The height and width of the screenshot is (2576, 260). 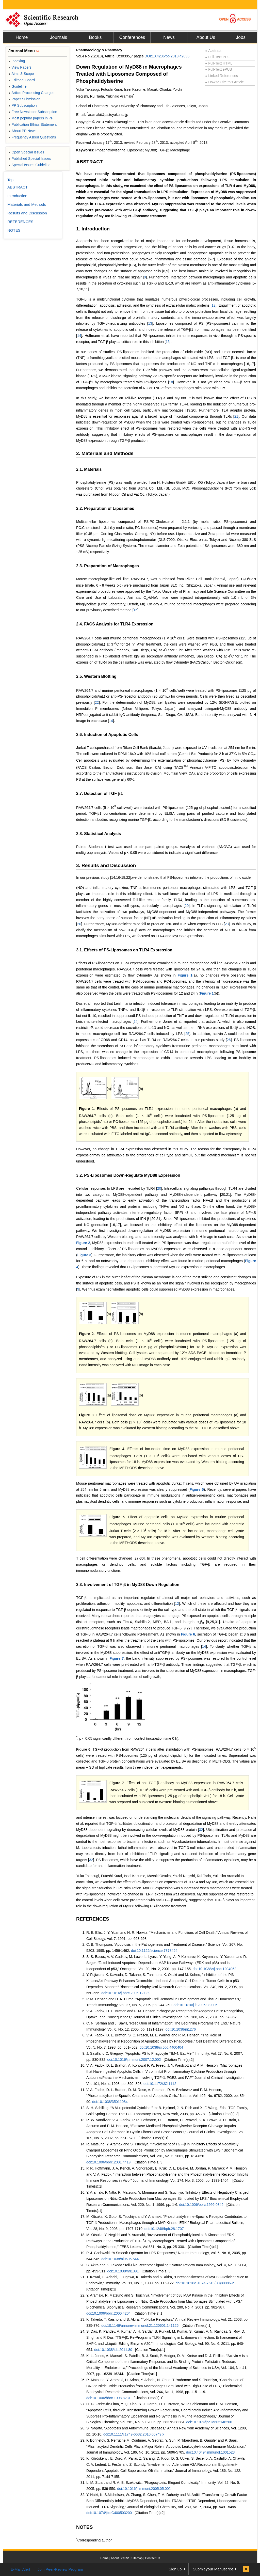 What do you see at coordinates (10, 180) in the screenshot?
I see `Top` at bounding box center [10, 180].